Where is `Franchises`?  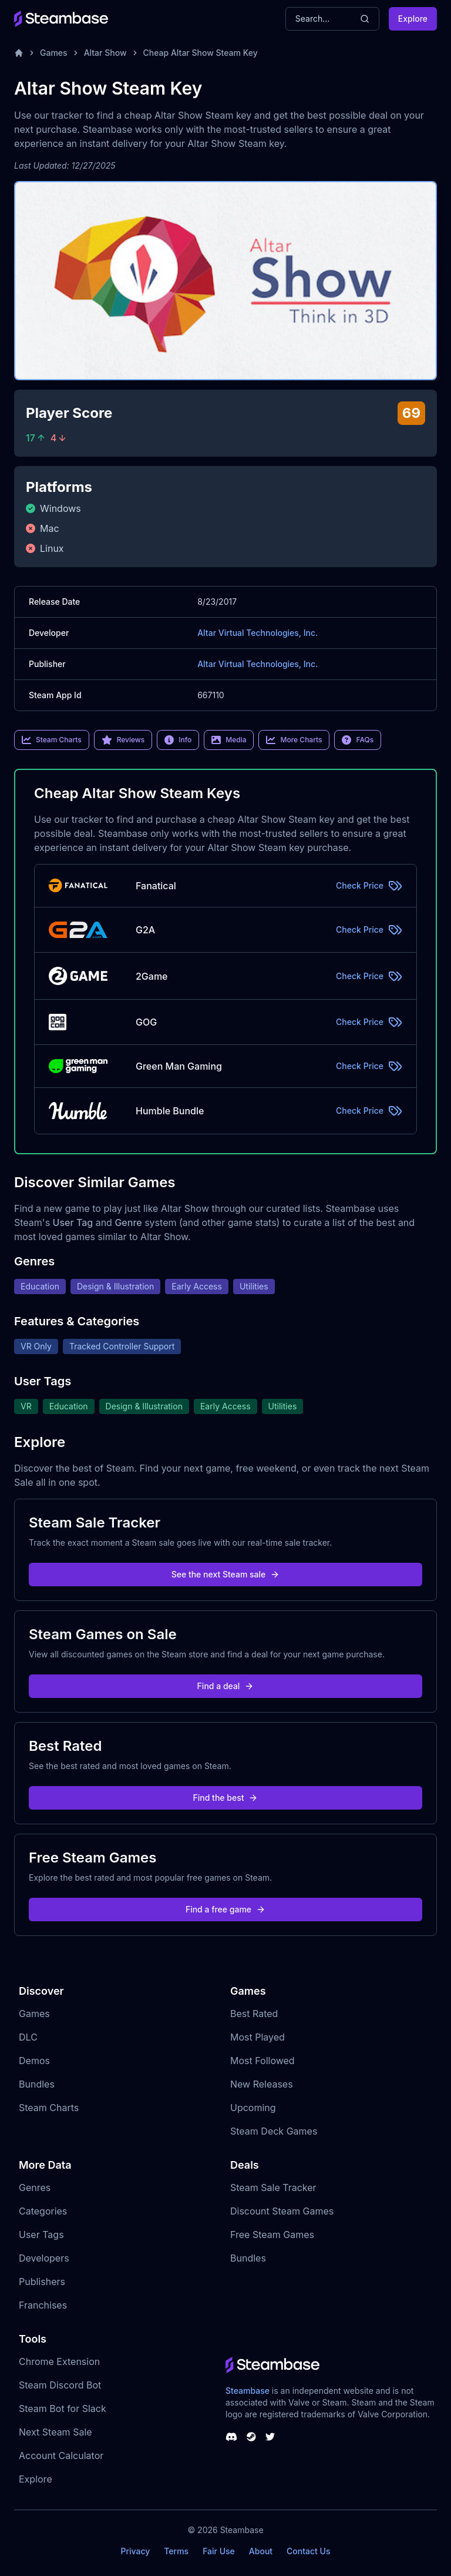
Franchises is located at coordinates (43, 2305).